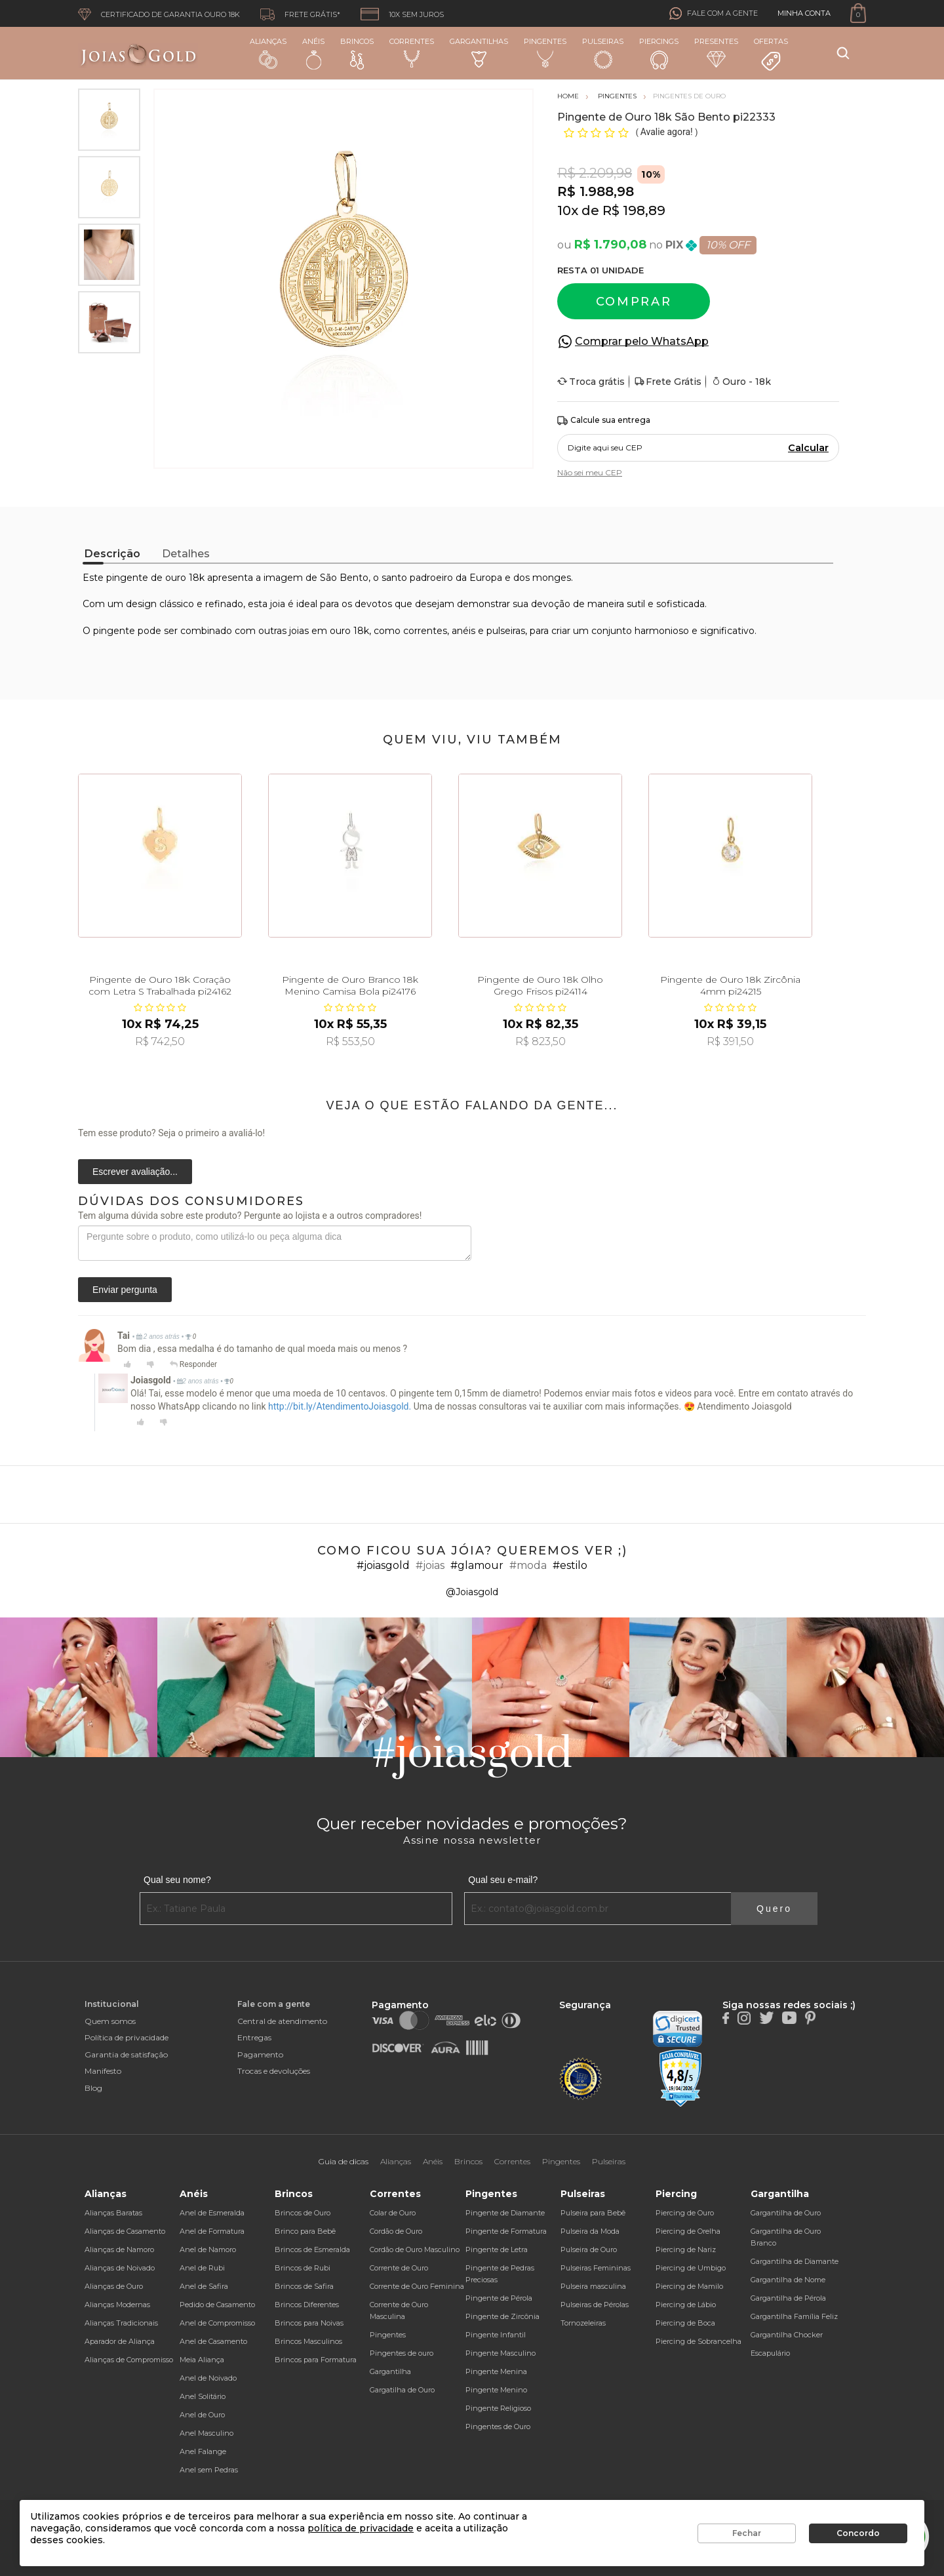  What do you see at coordinates (217, 2304) in the screenshot?
I see `Pedido de Casamento` at bounding box center [217, 2304].